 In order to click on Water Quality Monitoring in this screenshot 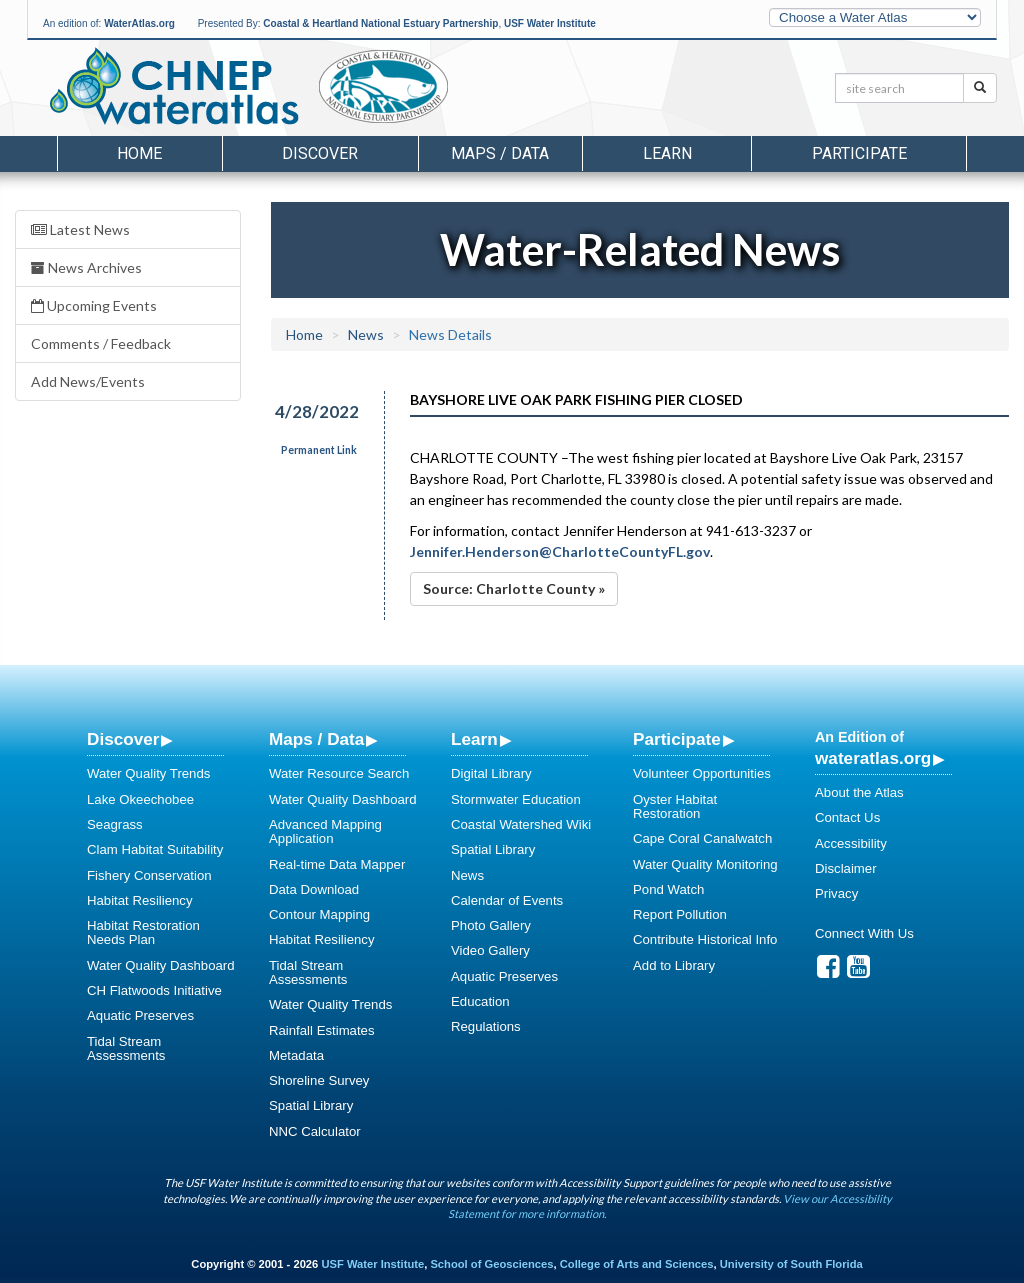, I will do `click(705, 864)`.